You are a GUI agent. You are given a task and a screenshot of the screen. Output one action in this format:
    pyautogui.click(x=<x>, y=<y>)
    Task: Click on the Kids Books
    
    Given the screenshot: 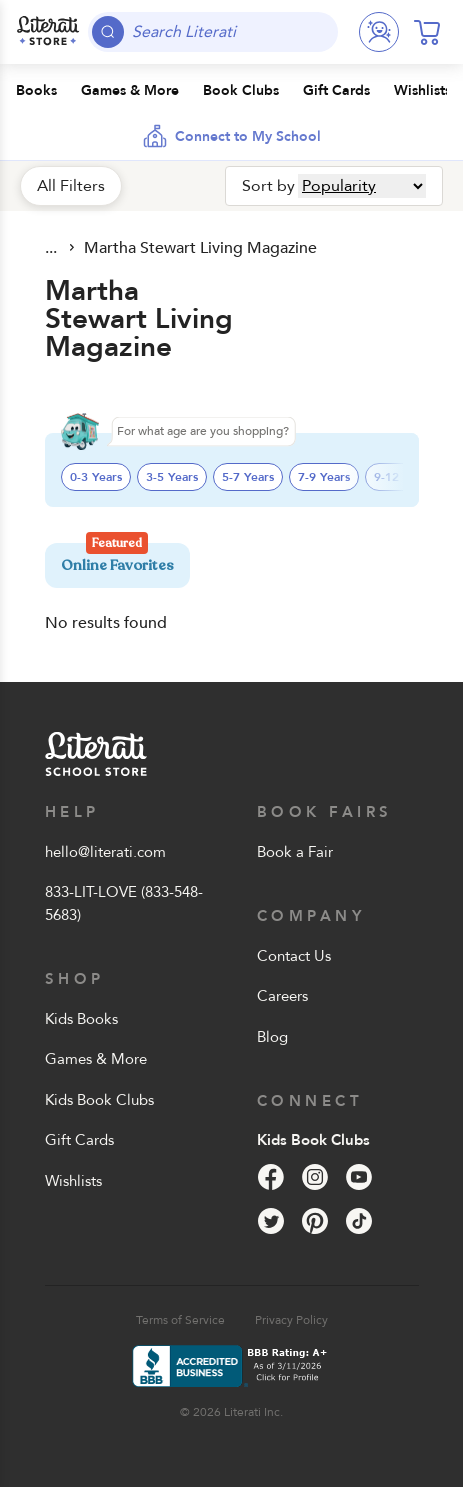 What is the action you would take?
    pyautogui.click(x=81, y=1019)
    